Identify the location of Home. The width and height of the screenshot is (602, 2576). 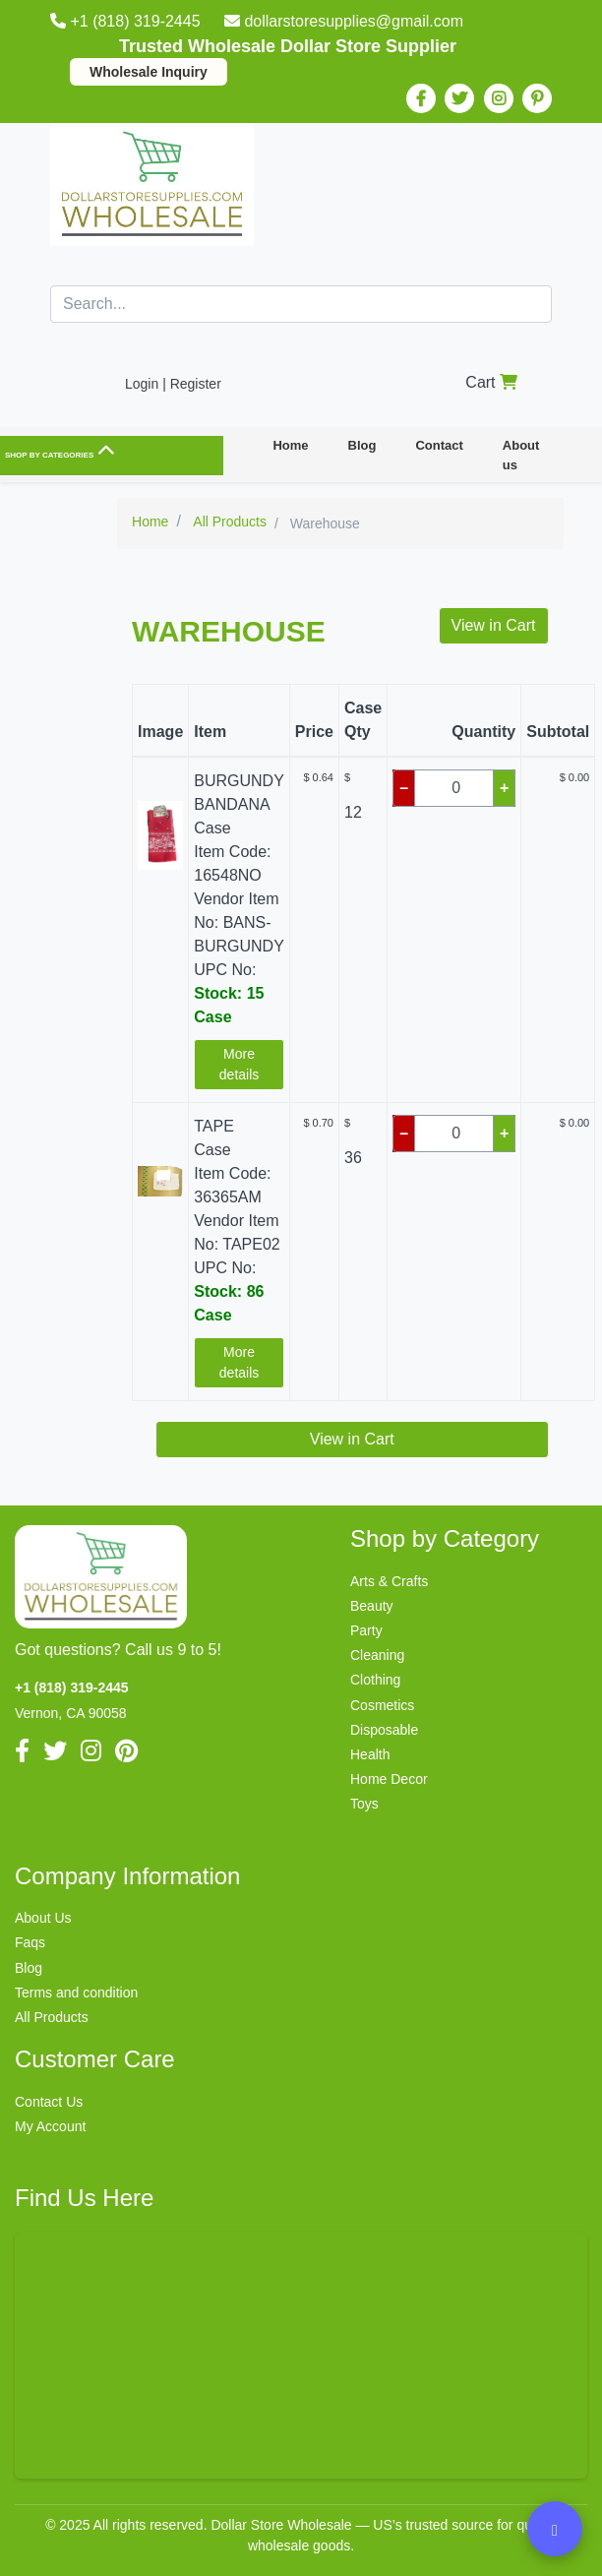
(290, 445).